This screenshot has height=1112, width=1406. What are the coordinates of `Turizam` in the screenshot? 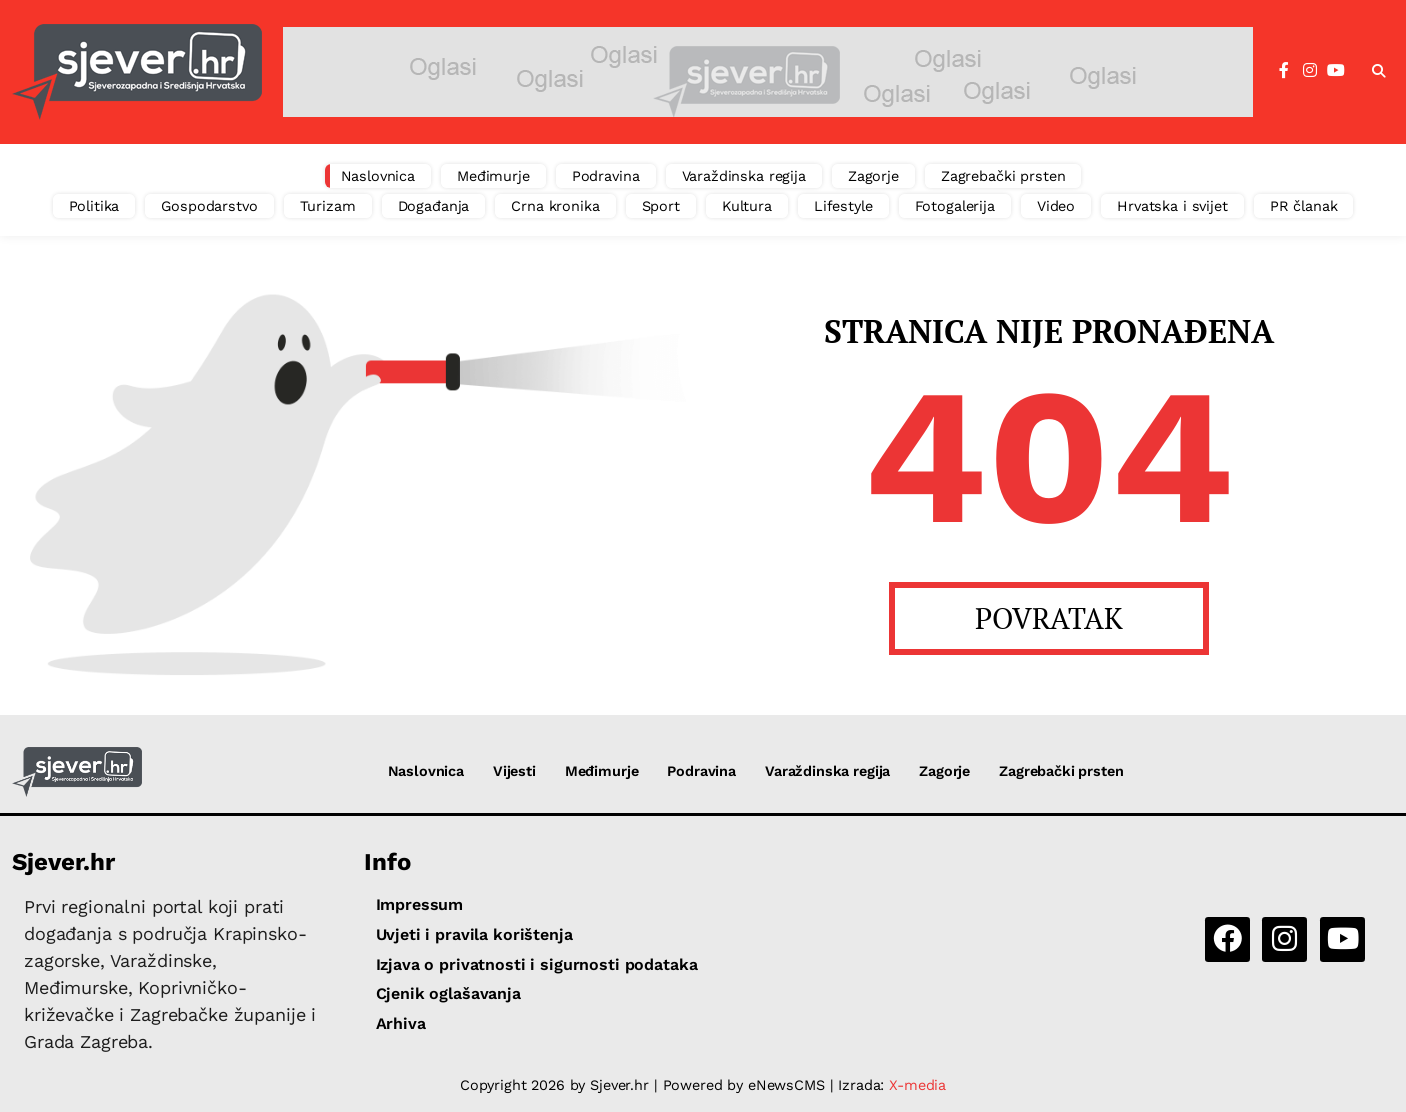 It's located at (328, 206).